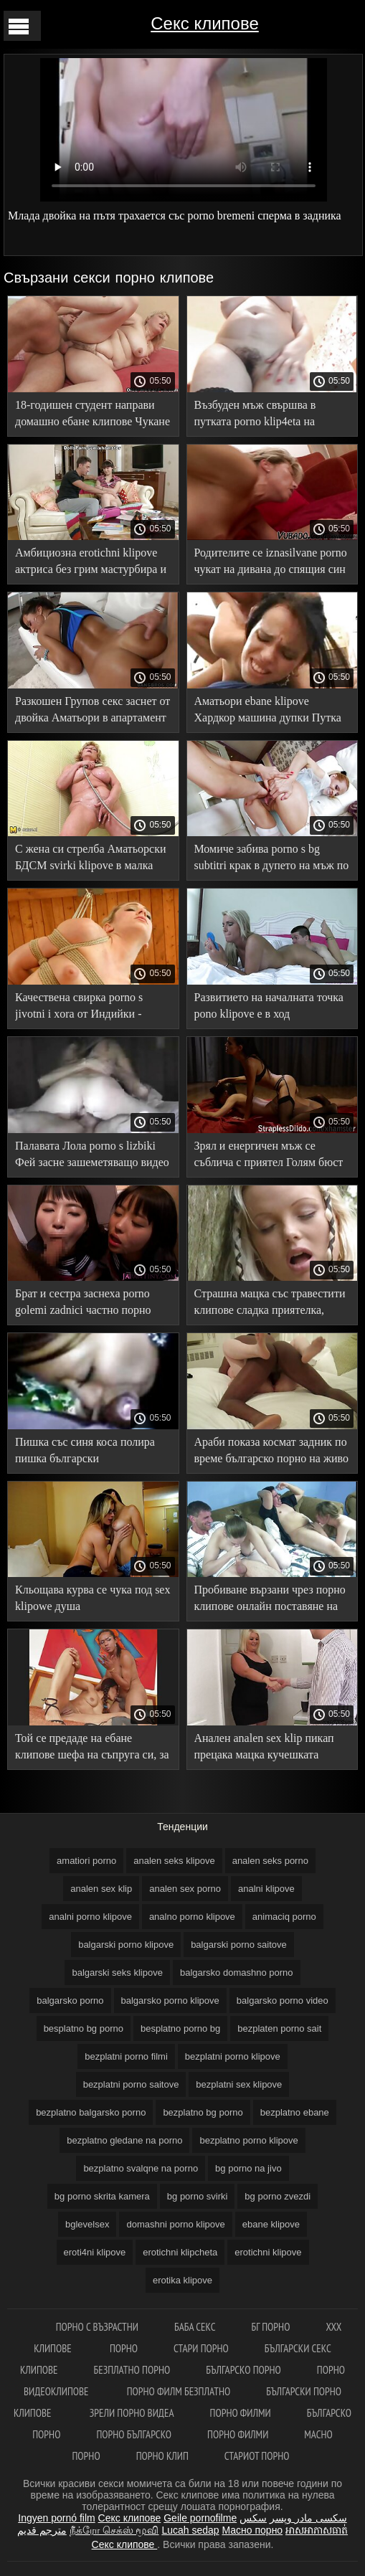 Image resolution: width=365 pixels, height=2576 pixels. Describe the element at coordinates (236, 1972) in the screenshot. I see `balgarsko domashno porno` at that location.